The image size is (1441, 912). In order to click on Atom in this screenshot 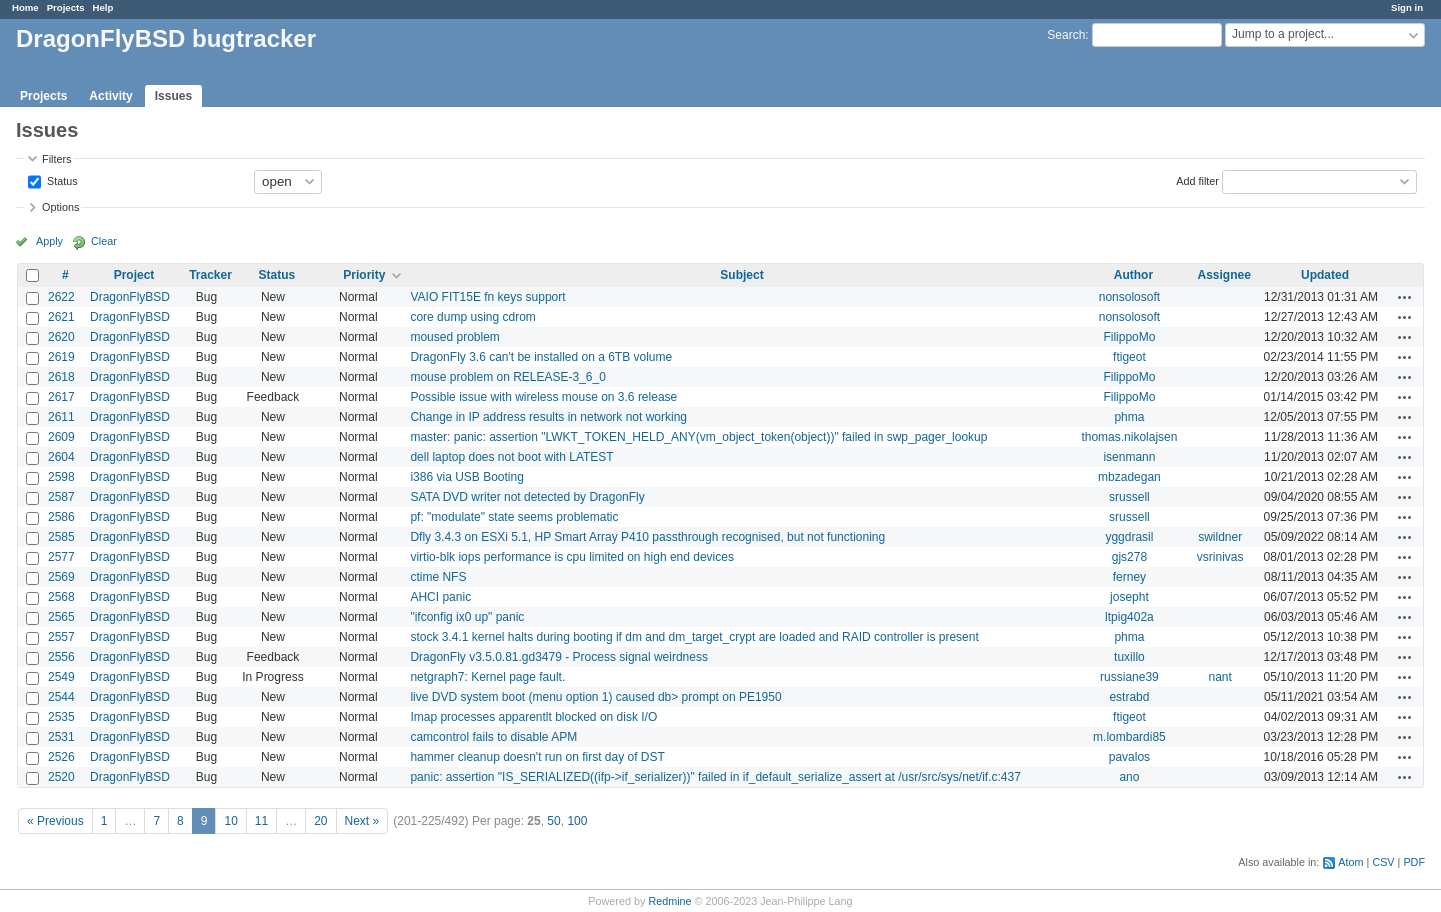, I will do `click(1350, 862)`.